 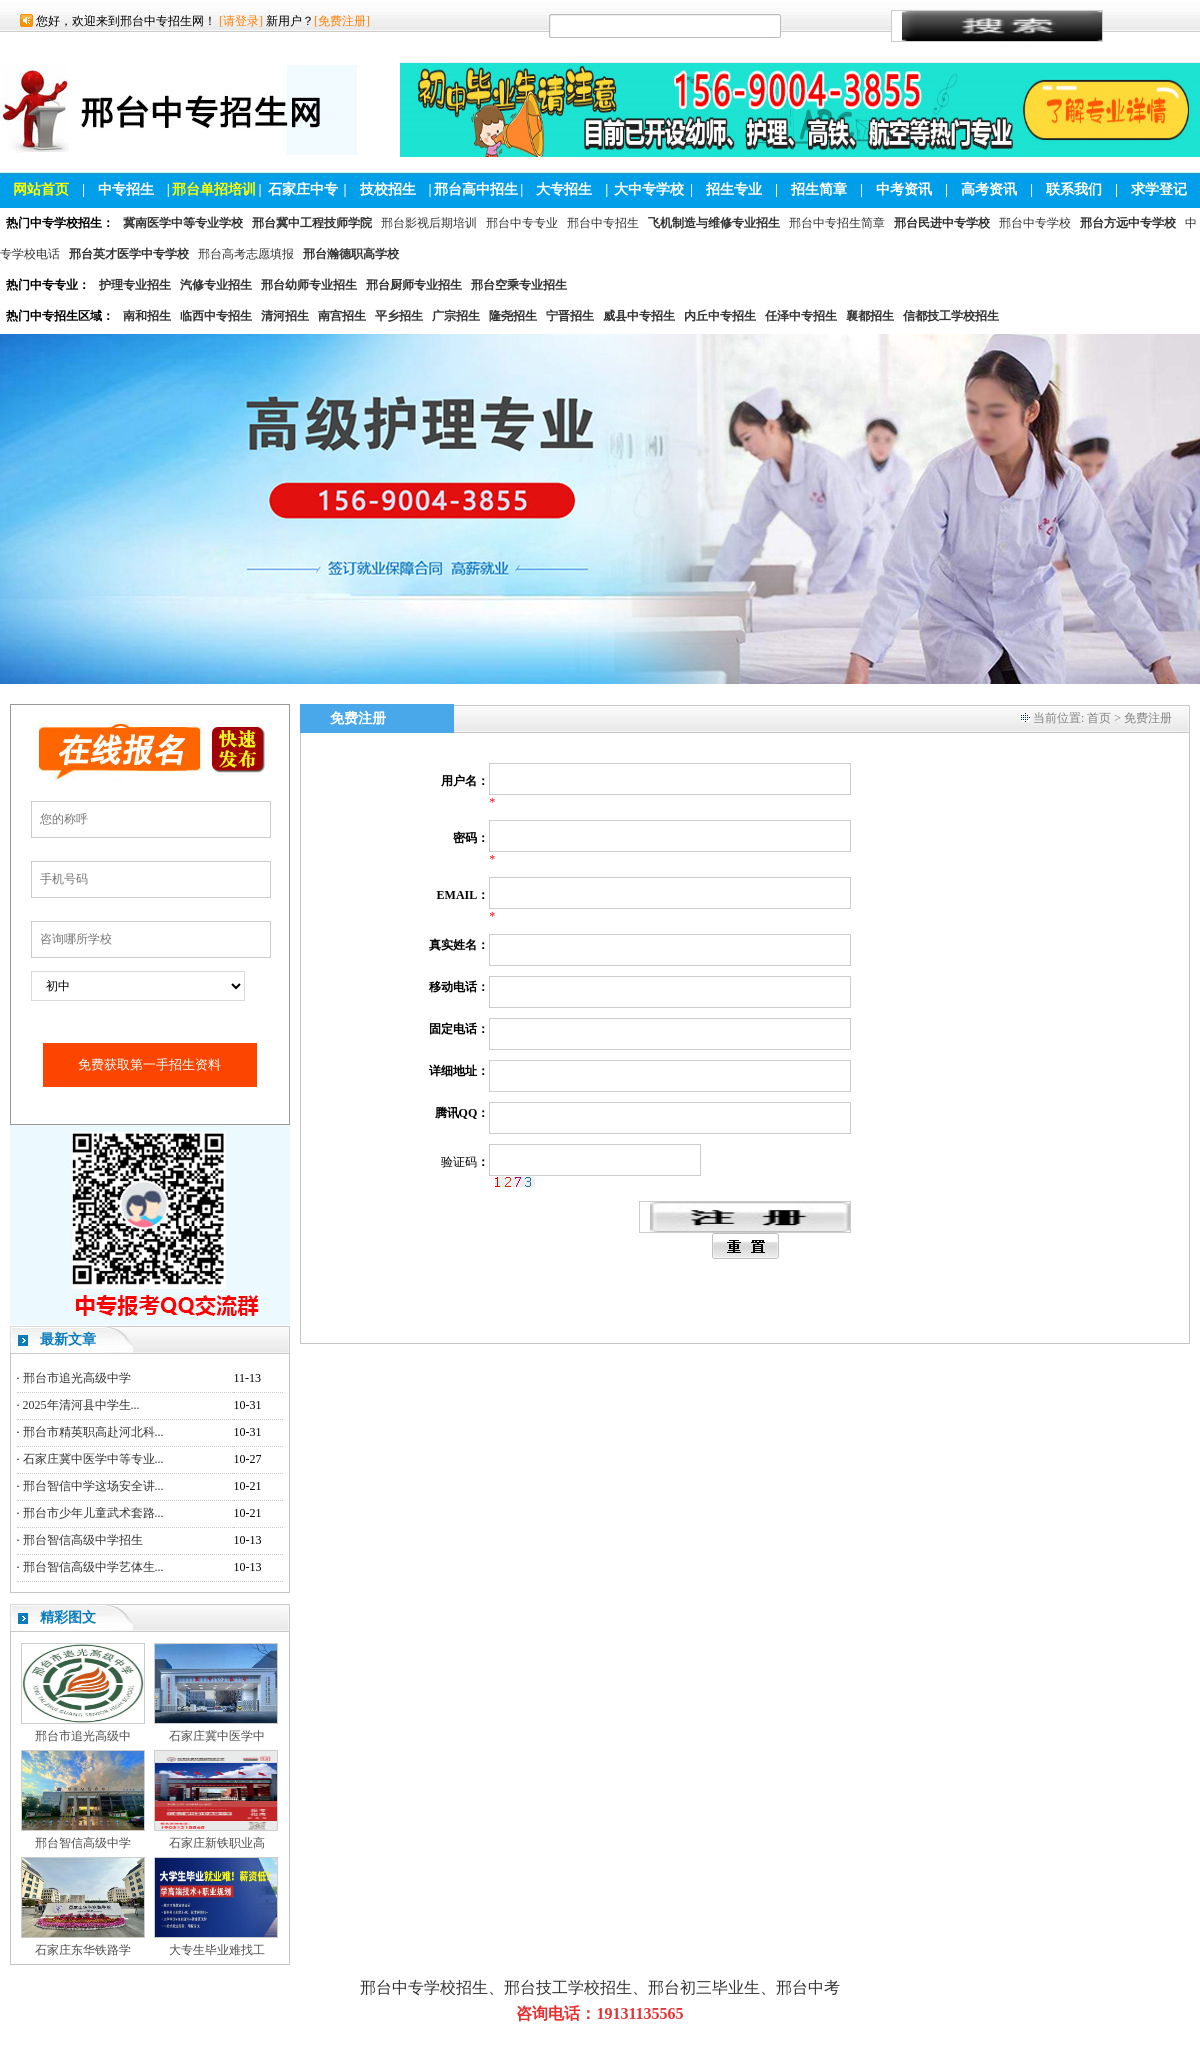 What do you see at coordinates (734, 189) in the screenshot?
I see `招生专业` at bounding box center [734, 189].